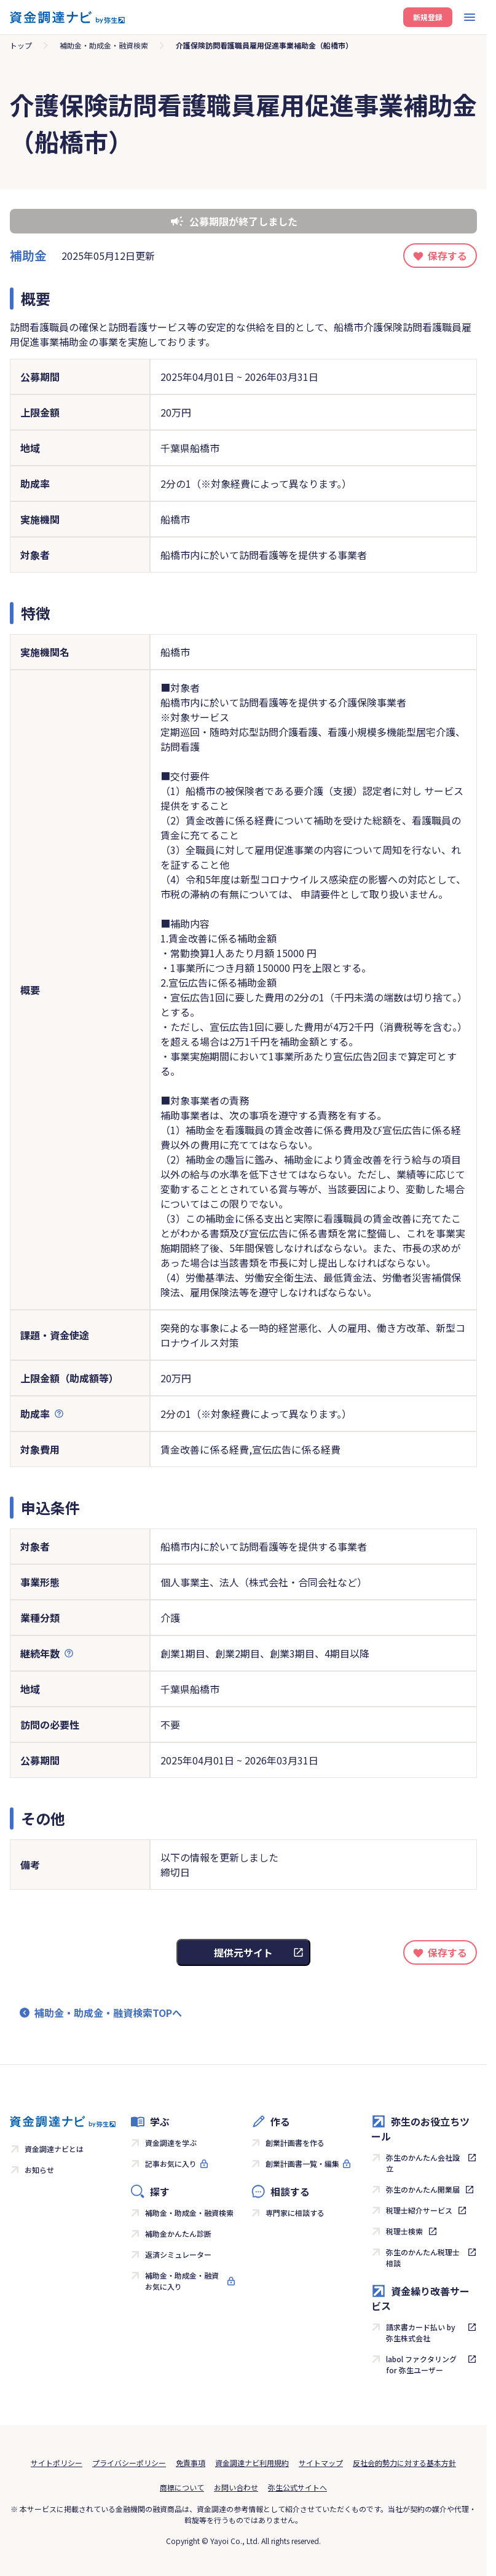  Describe the element at coordinates (295, 2212) in the screenshot. I see `専門家に相談する` at that location.